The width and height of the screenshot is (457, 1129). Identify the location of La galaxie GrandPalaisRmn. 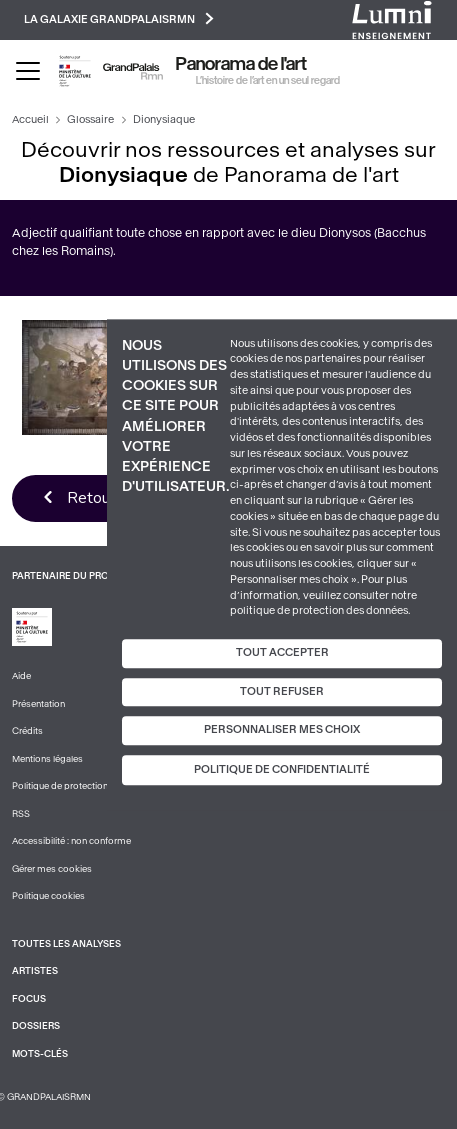
(119, 18).